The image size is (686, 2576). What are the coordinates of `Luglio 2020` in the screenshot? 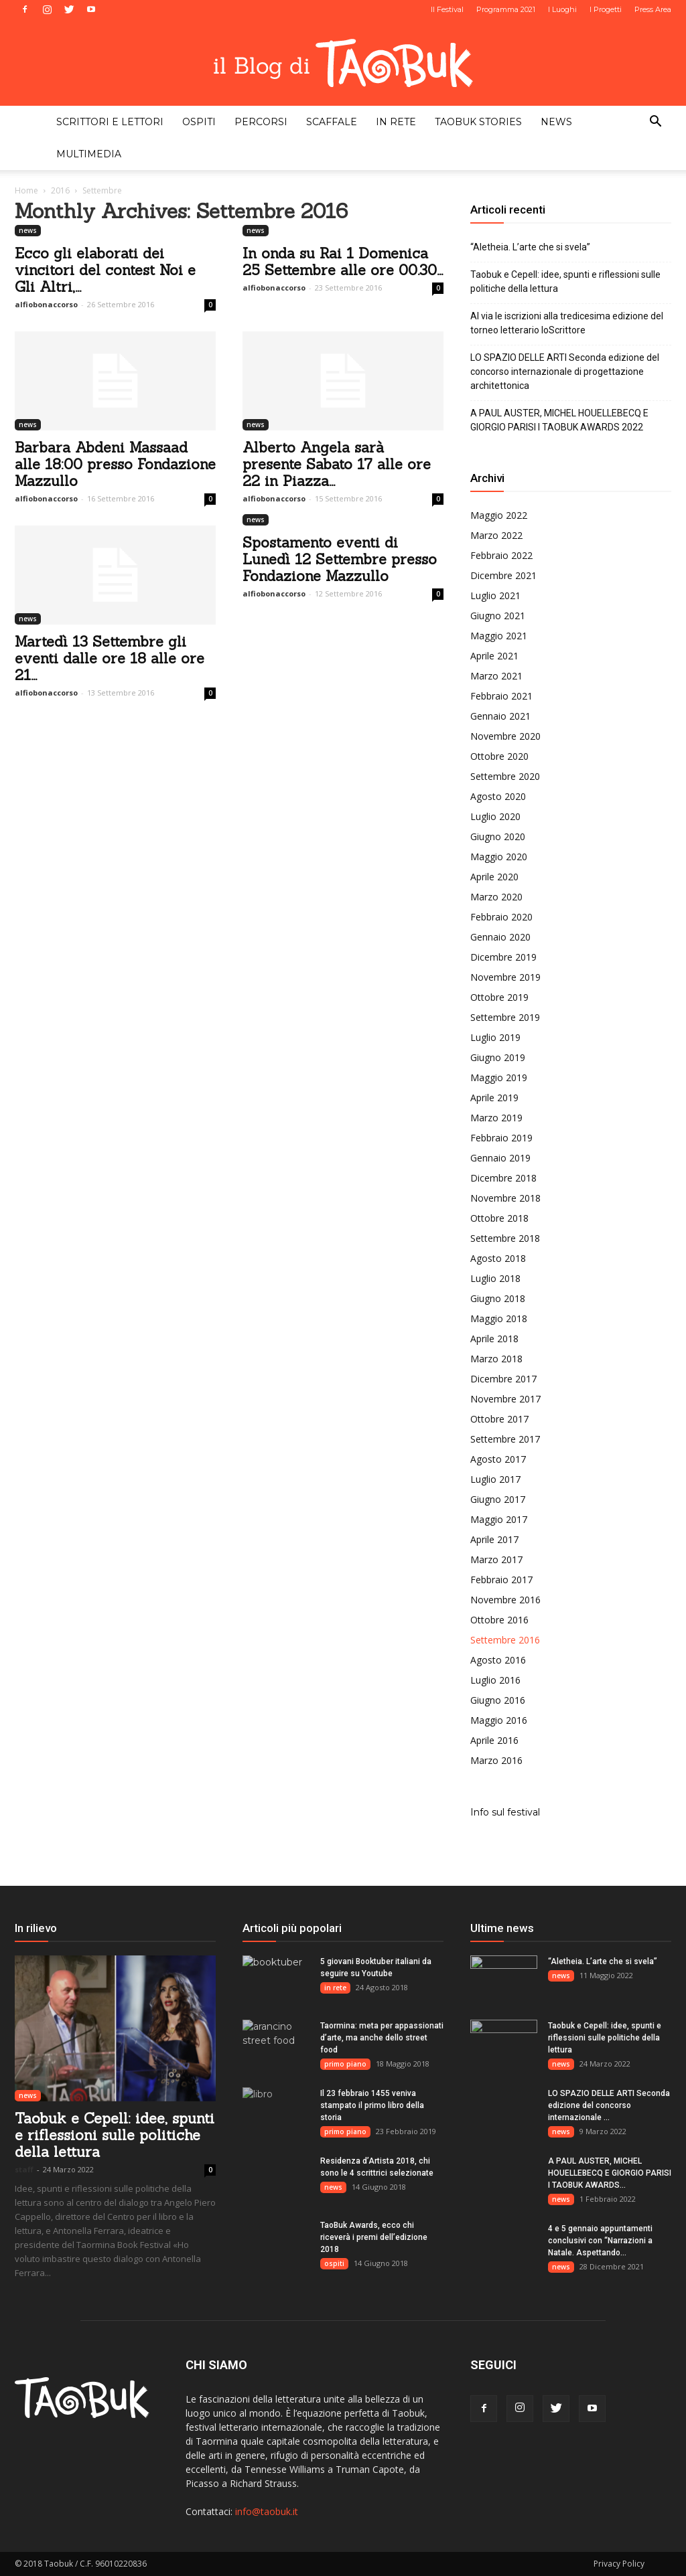 It's located at (495, 816).